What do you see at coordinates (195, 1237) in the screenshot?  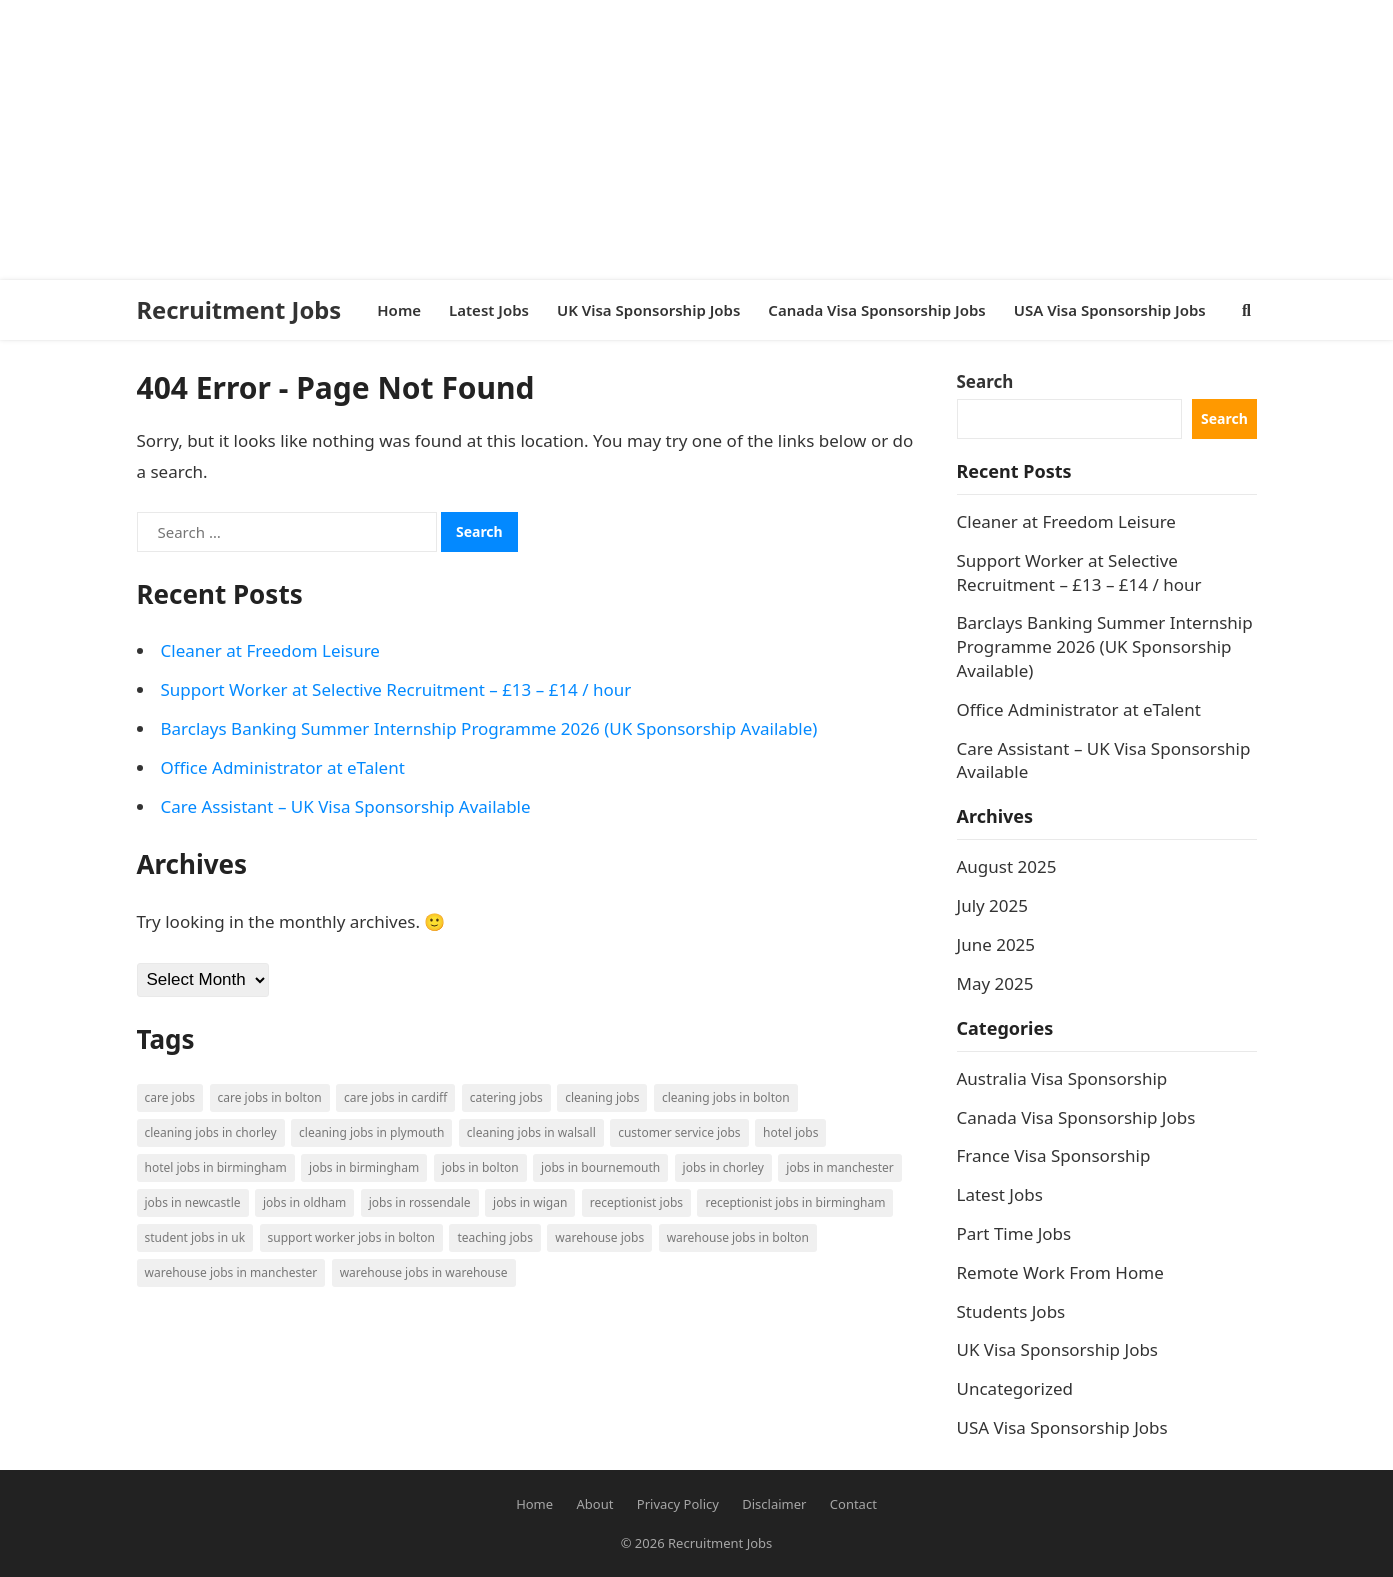 I see `Student Jobs in UK [Student Jobs in UK (4 items)]` at bounding box center [195, 1237].